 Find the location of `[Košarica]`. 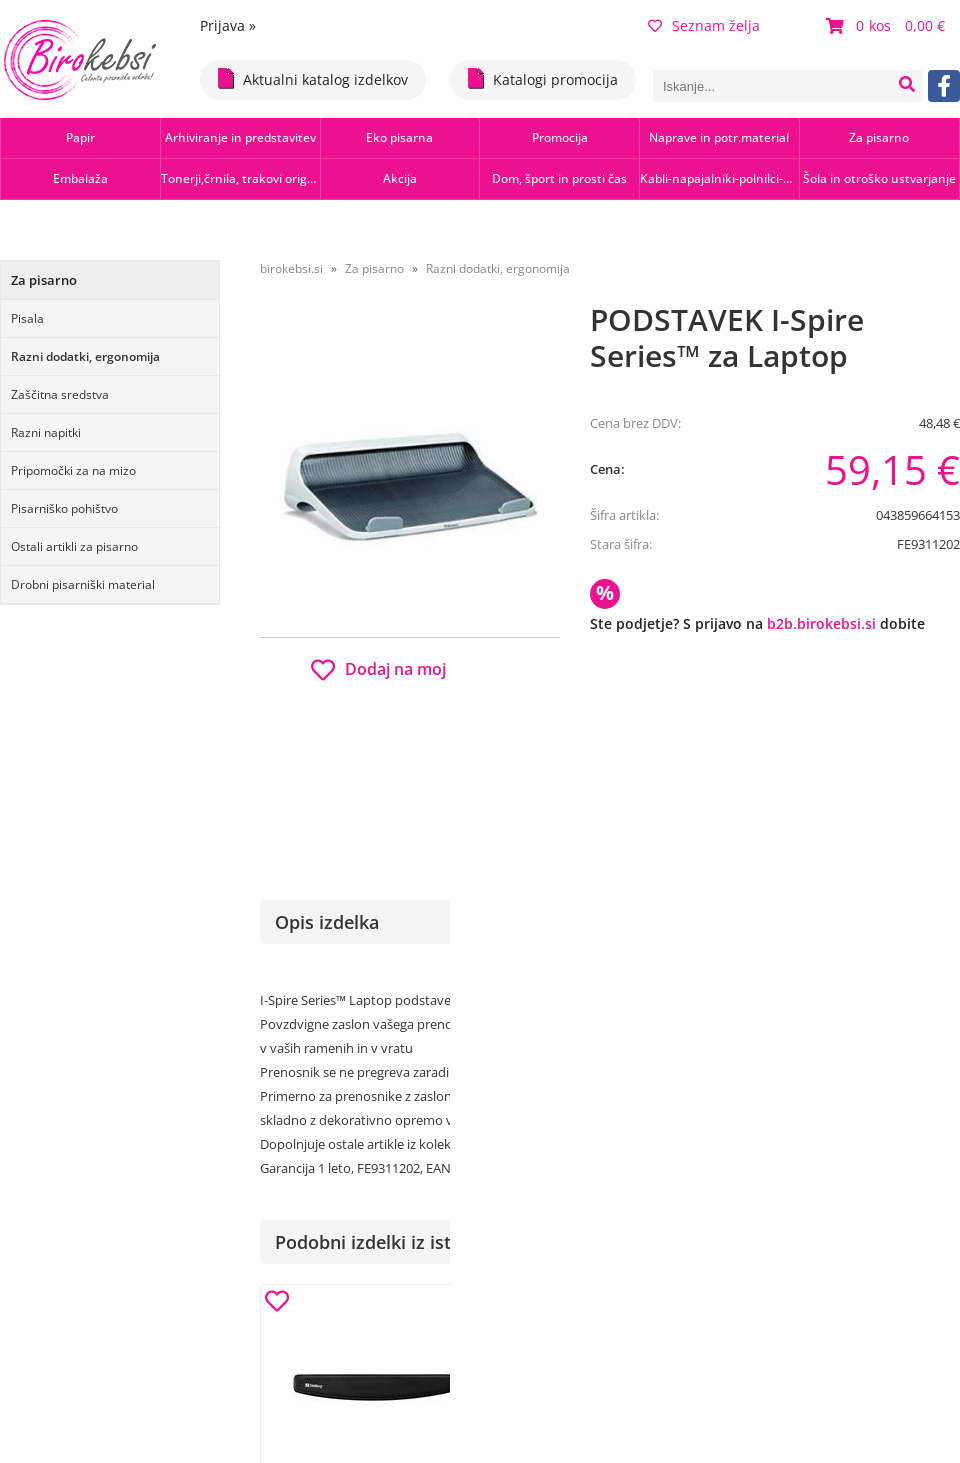

[Košarica] is located at coordinates (888, 26).